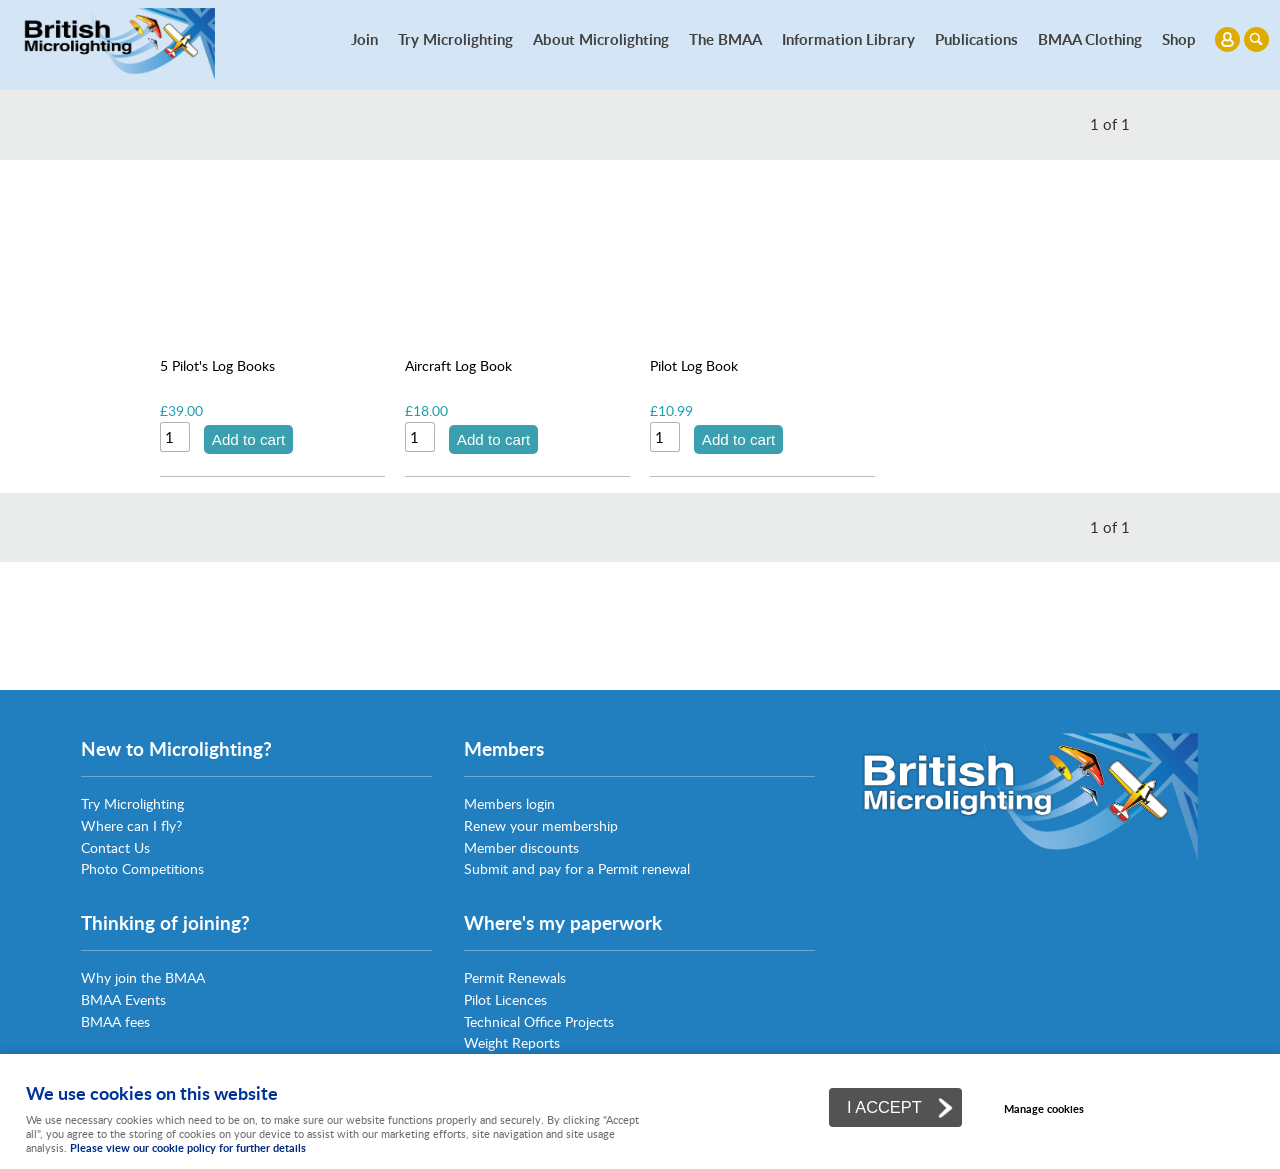 The height and width of the screenshot is (1169, 1280). I want to click on Photo Competitions, so click(142, 868).